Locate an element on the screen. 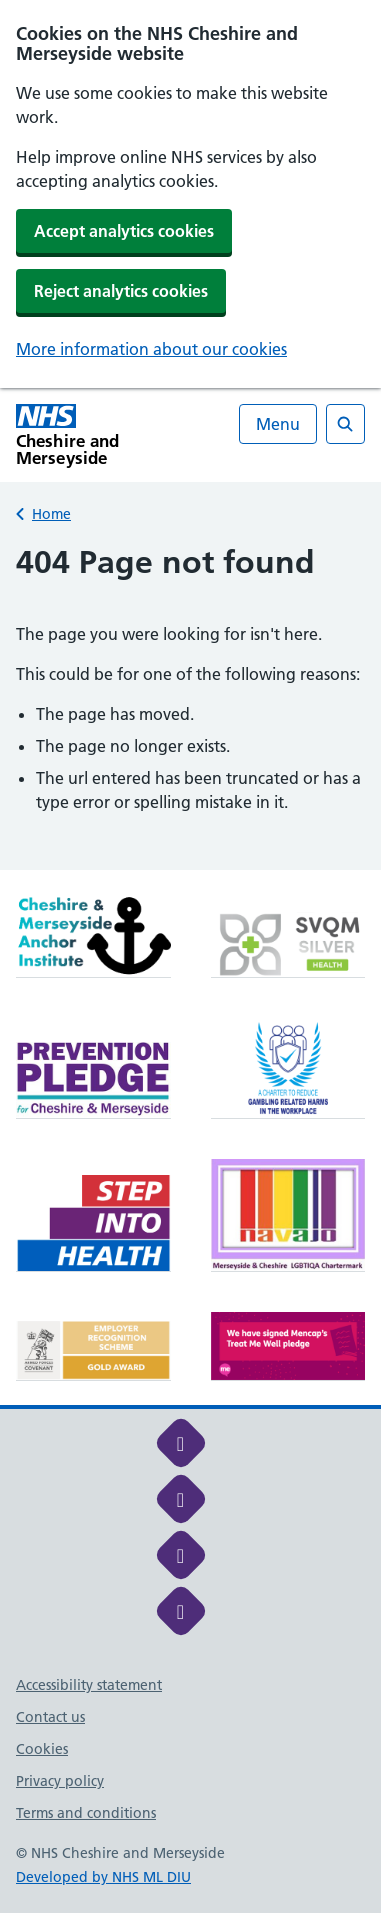 This screenshot has width=381, height=1913. Contact us is located at coordinates (50, 1717).